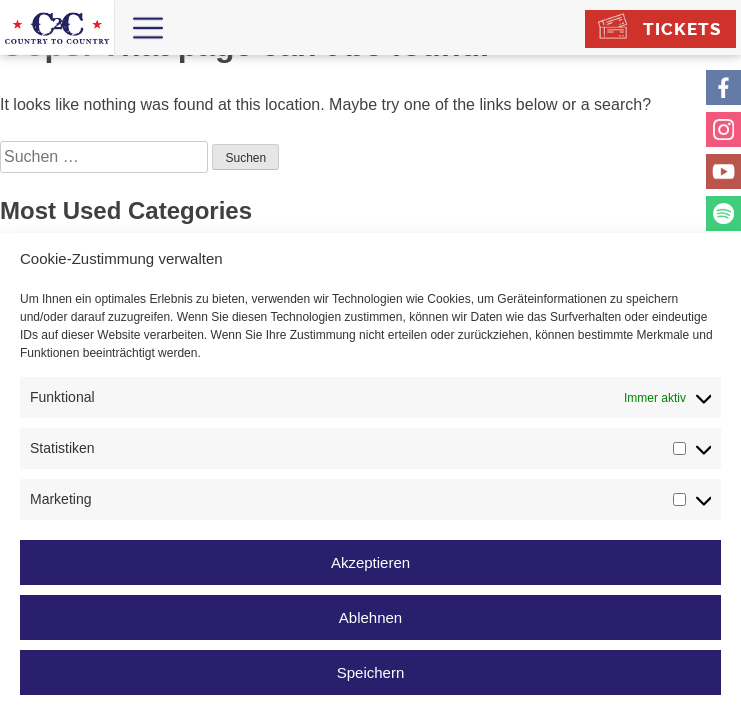  Describe the element at coordinates (371, 672) in the screenshot. I see `Speichern` at that location.